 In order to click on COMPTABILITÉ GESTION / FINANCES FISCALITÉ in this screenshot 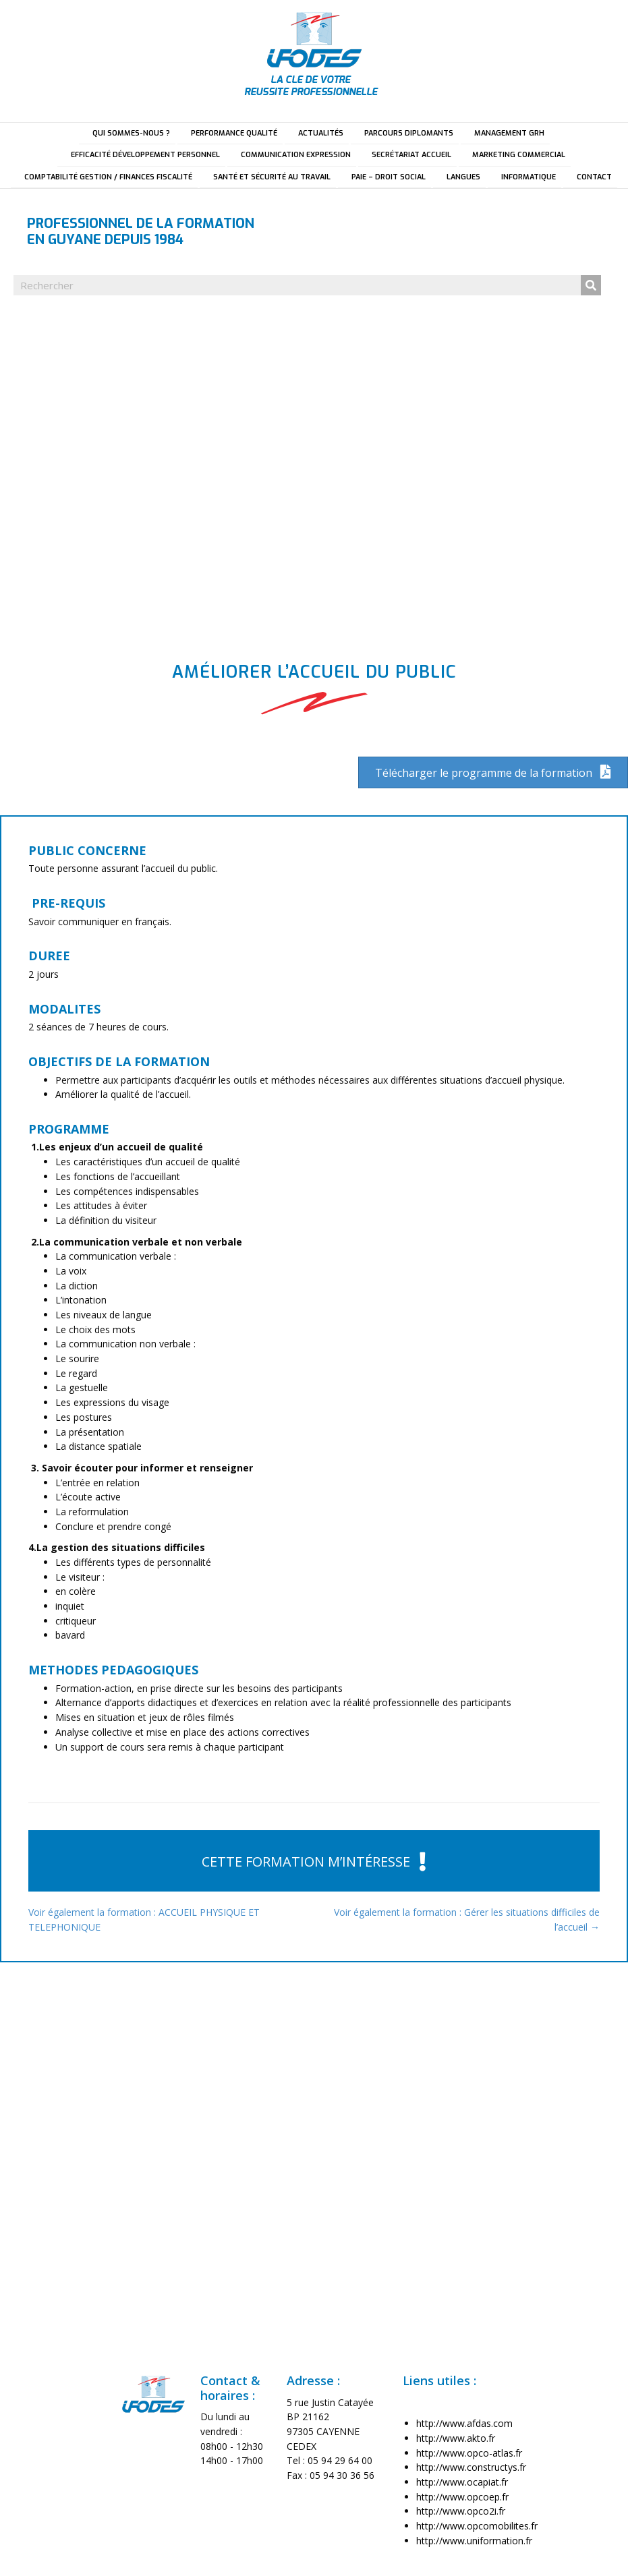, I will do `click(108, 177)`.